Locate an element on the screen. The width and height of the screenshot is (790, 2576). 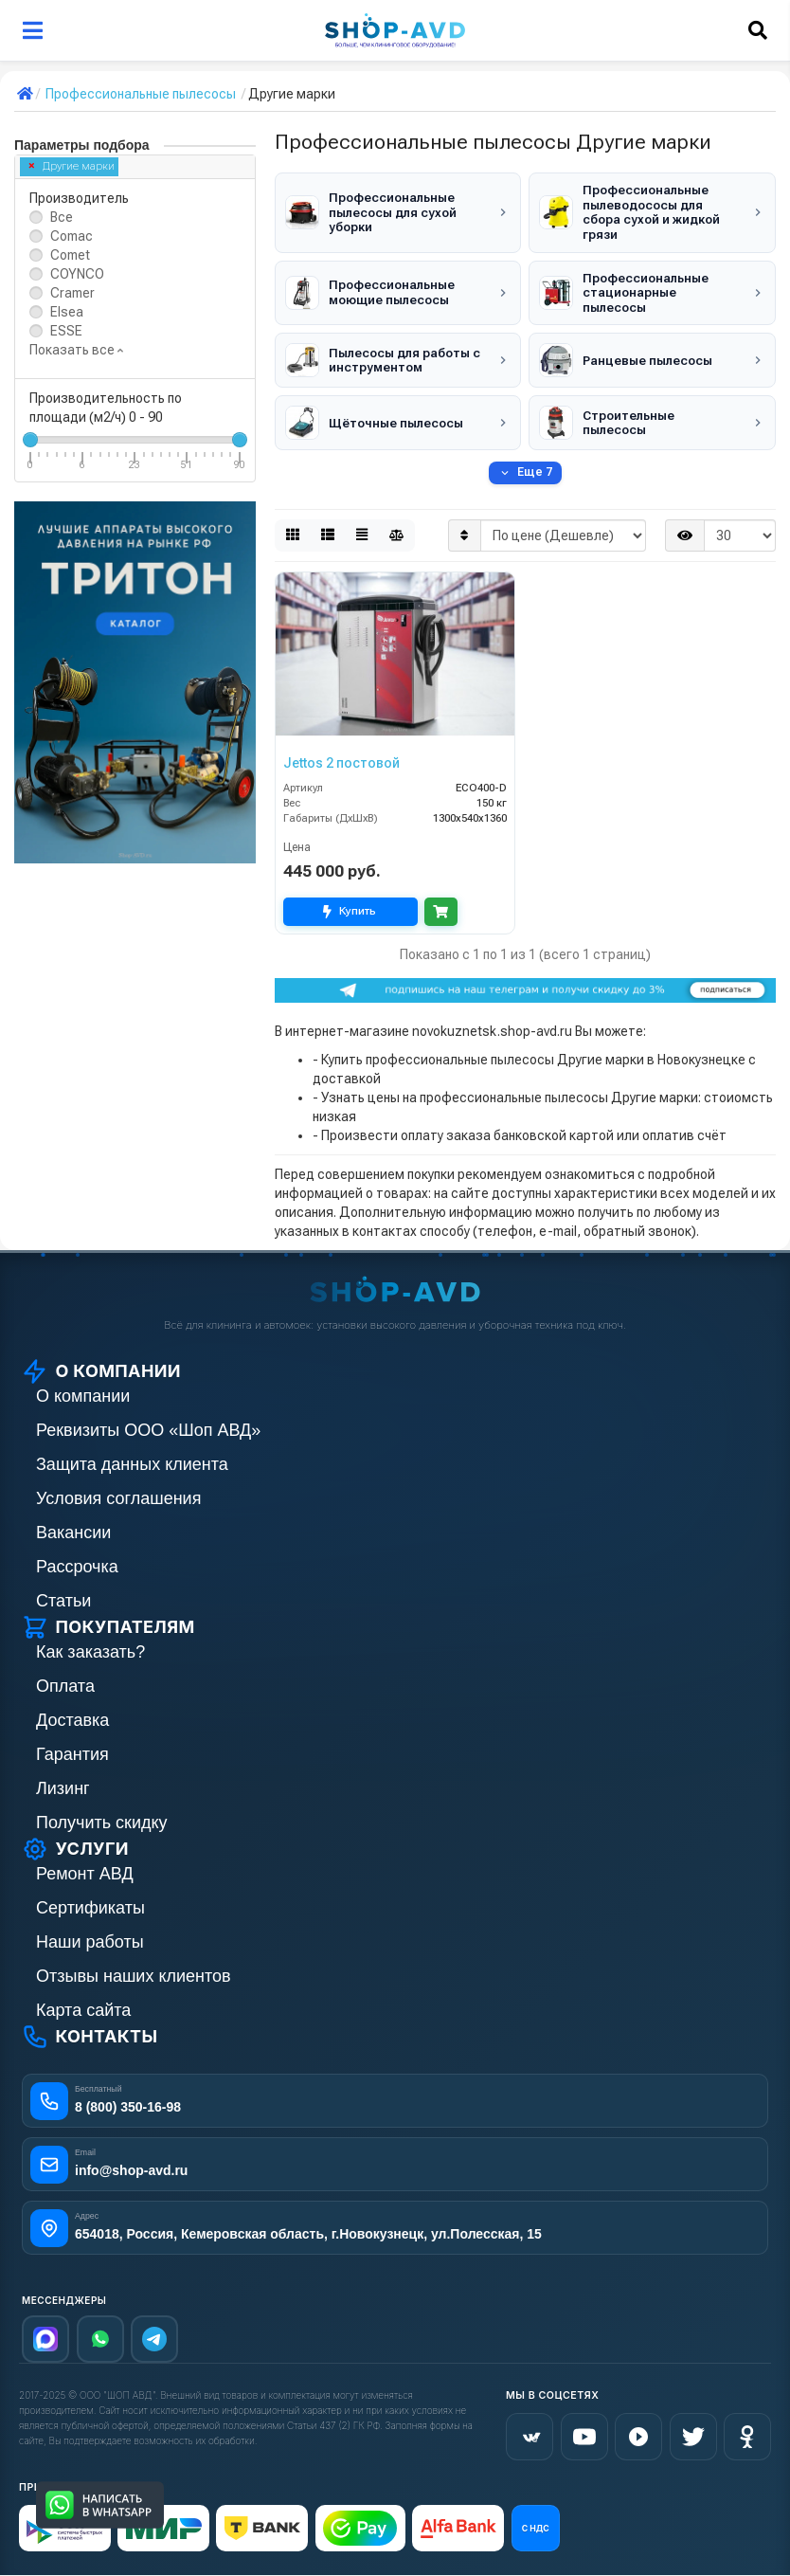
Все is located at coordinates (61, 217).